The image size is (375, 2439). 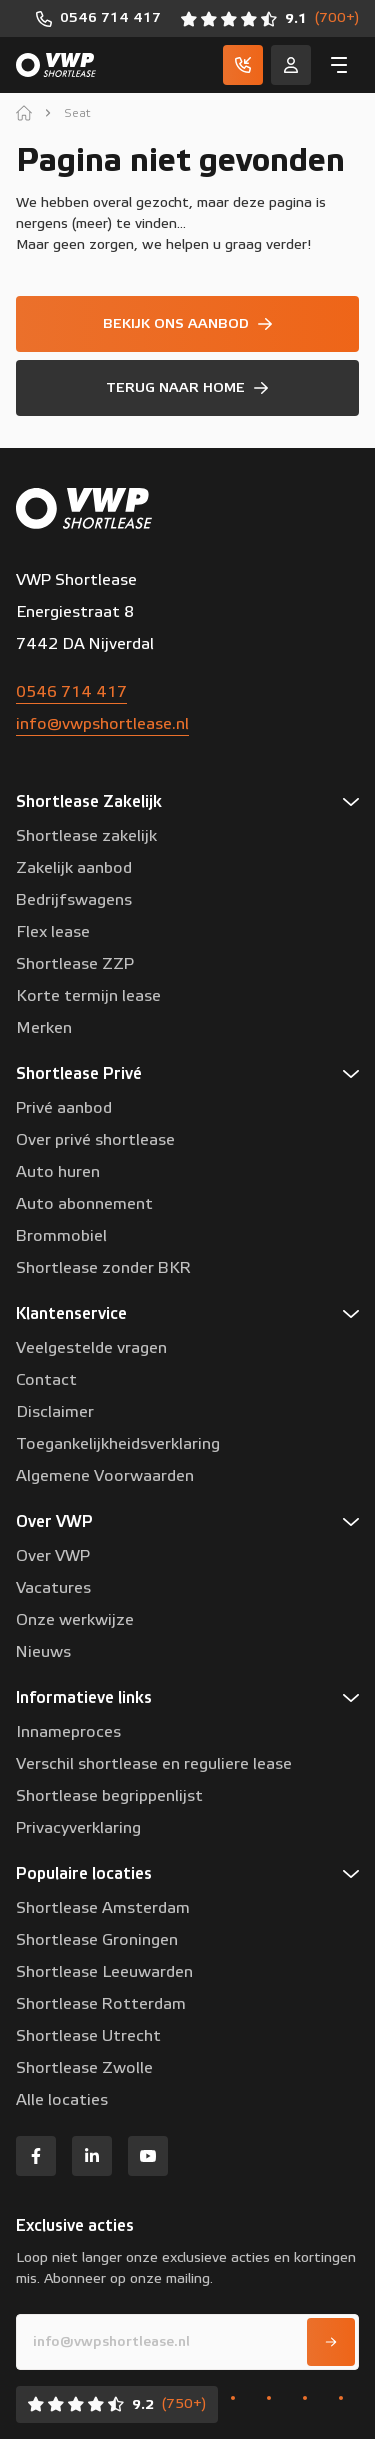 What do you see at coordinates (53, 1556) in the screenshot?
I see `Over VWP` at bounding box center [53, 1556].